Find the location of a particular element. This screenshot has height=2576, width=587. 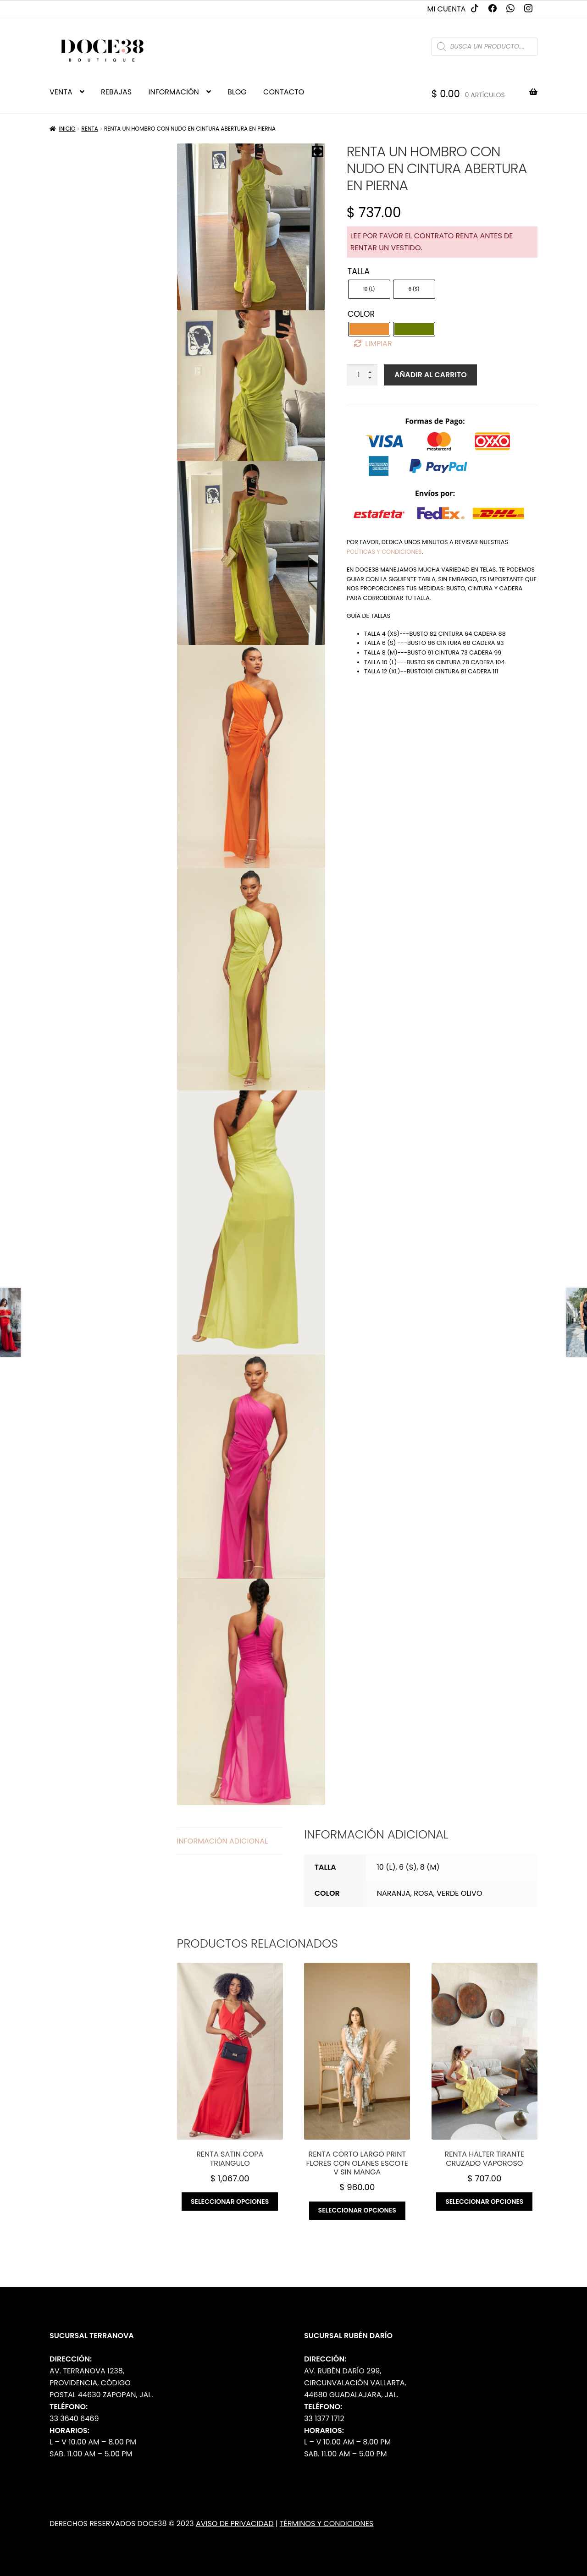

Añadir al carrito is located at coordinates (430, 374).